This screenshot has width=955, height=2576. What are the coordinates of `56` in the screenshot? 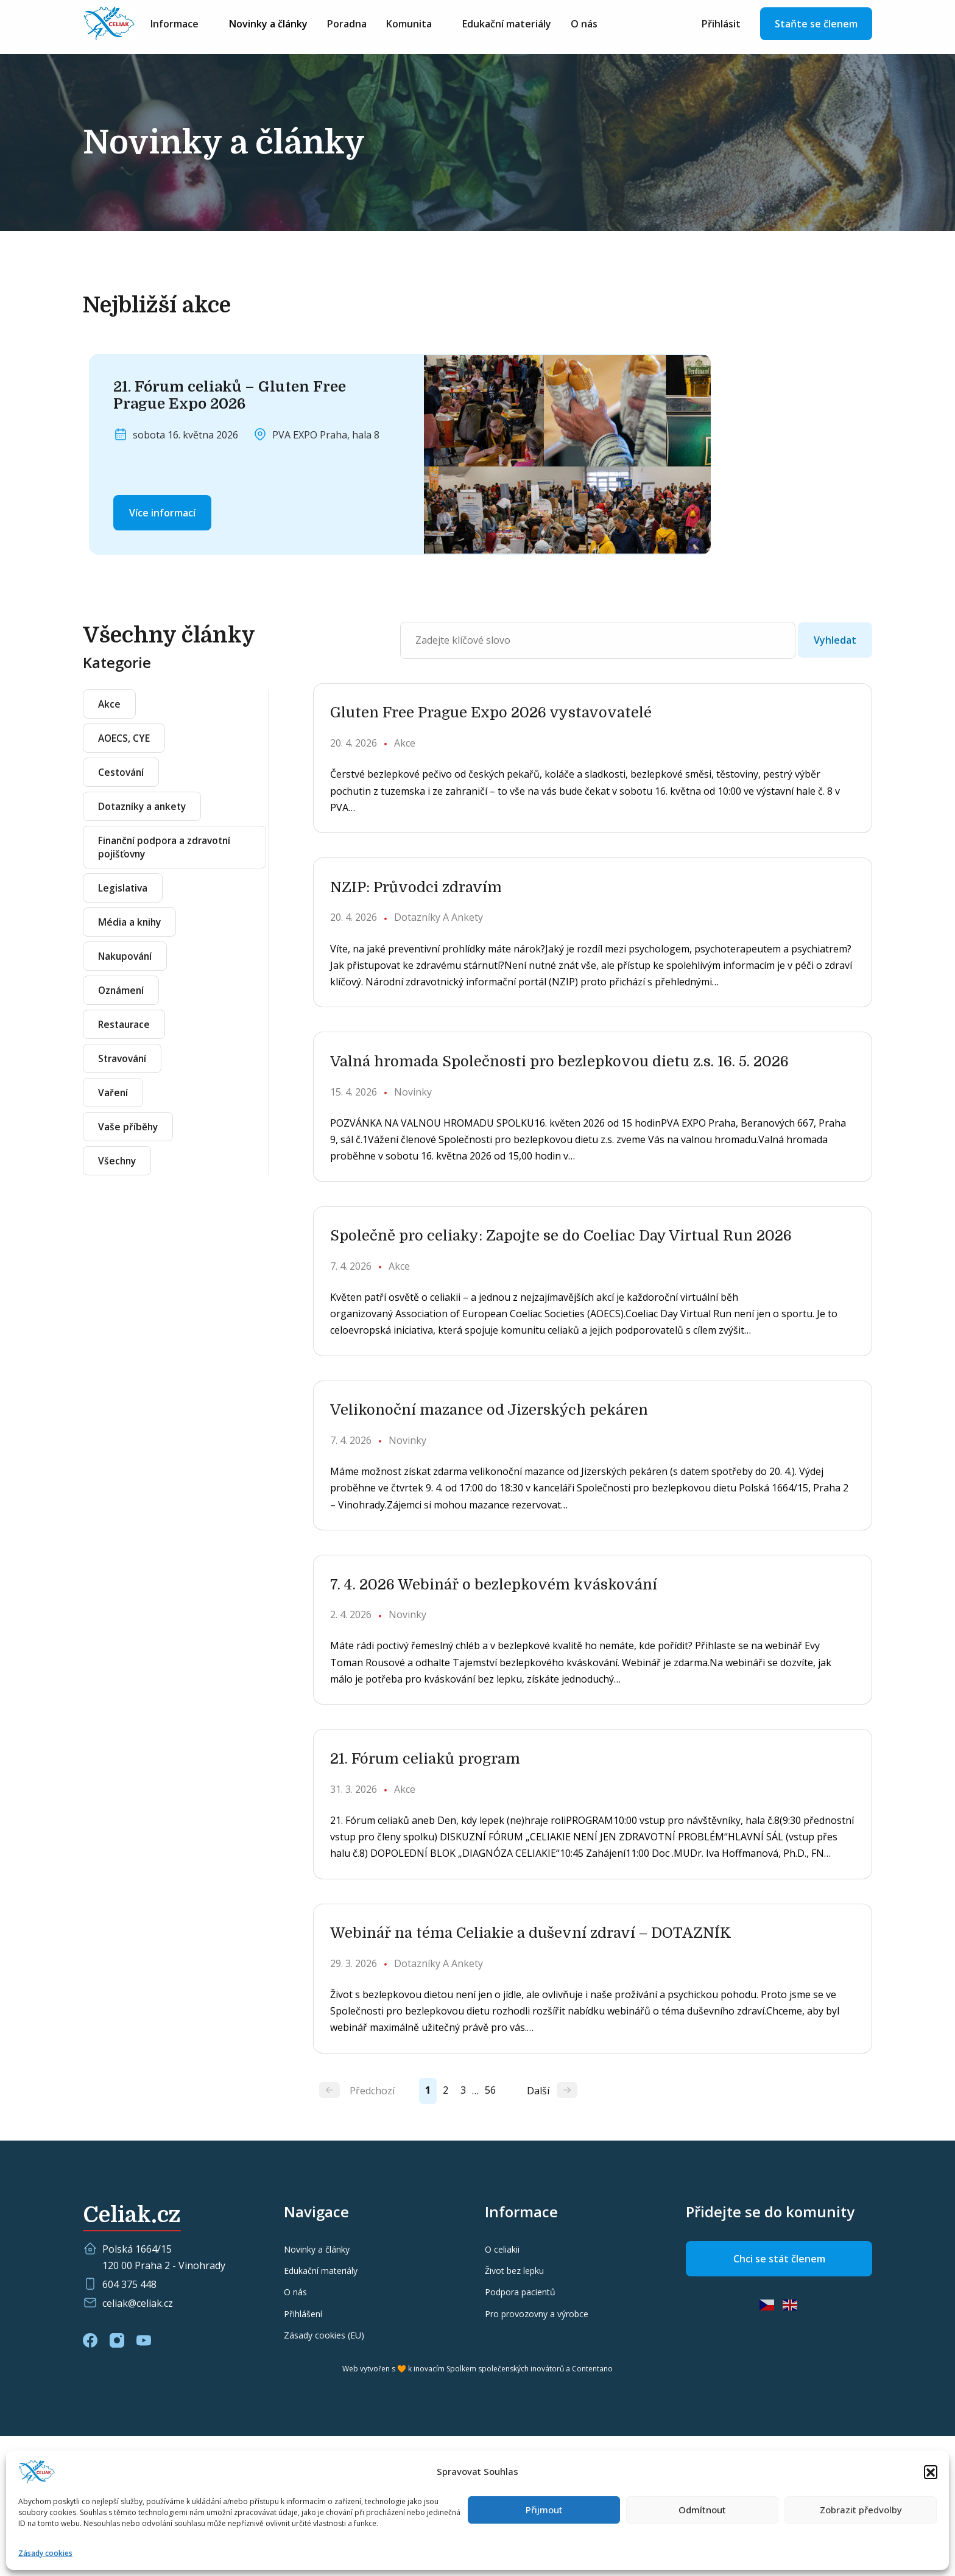 It's located at (511, 2230).